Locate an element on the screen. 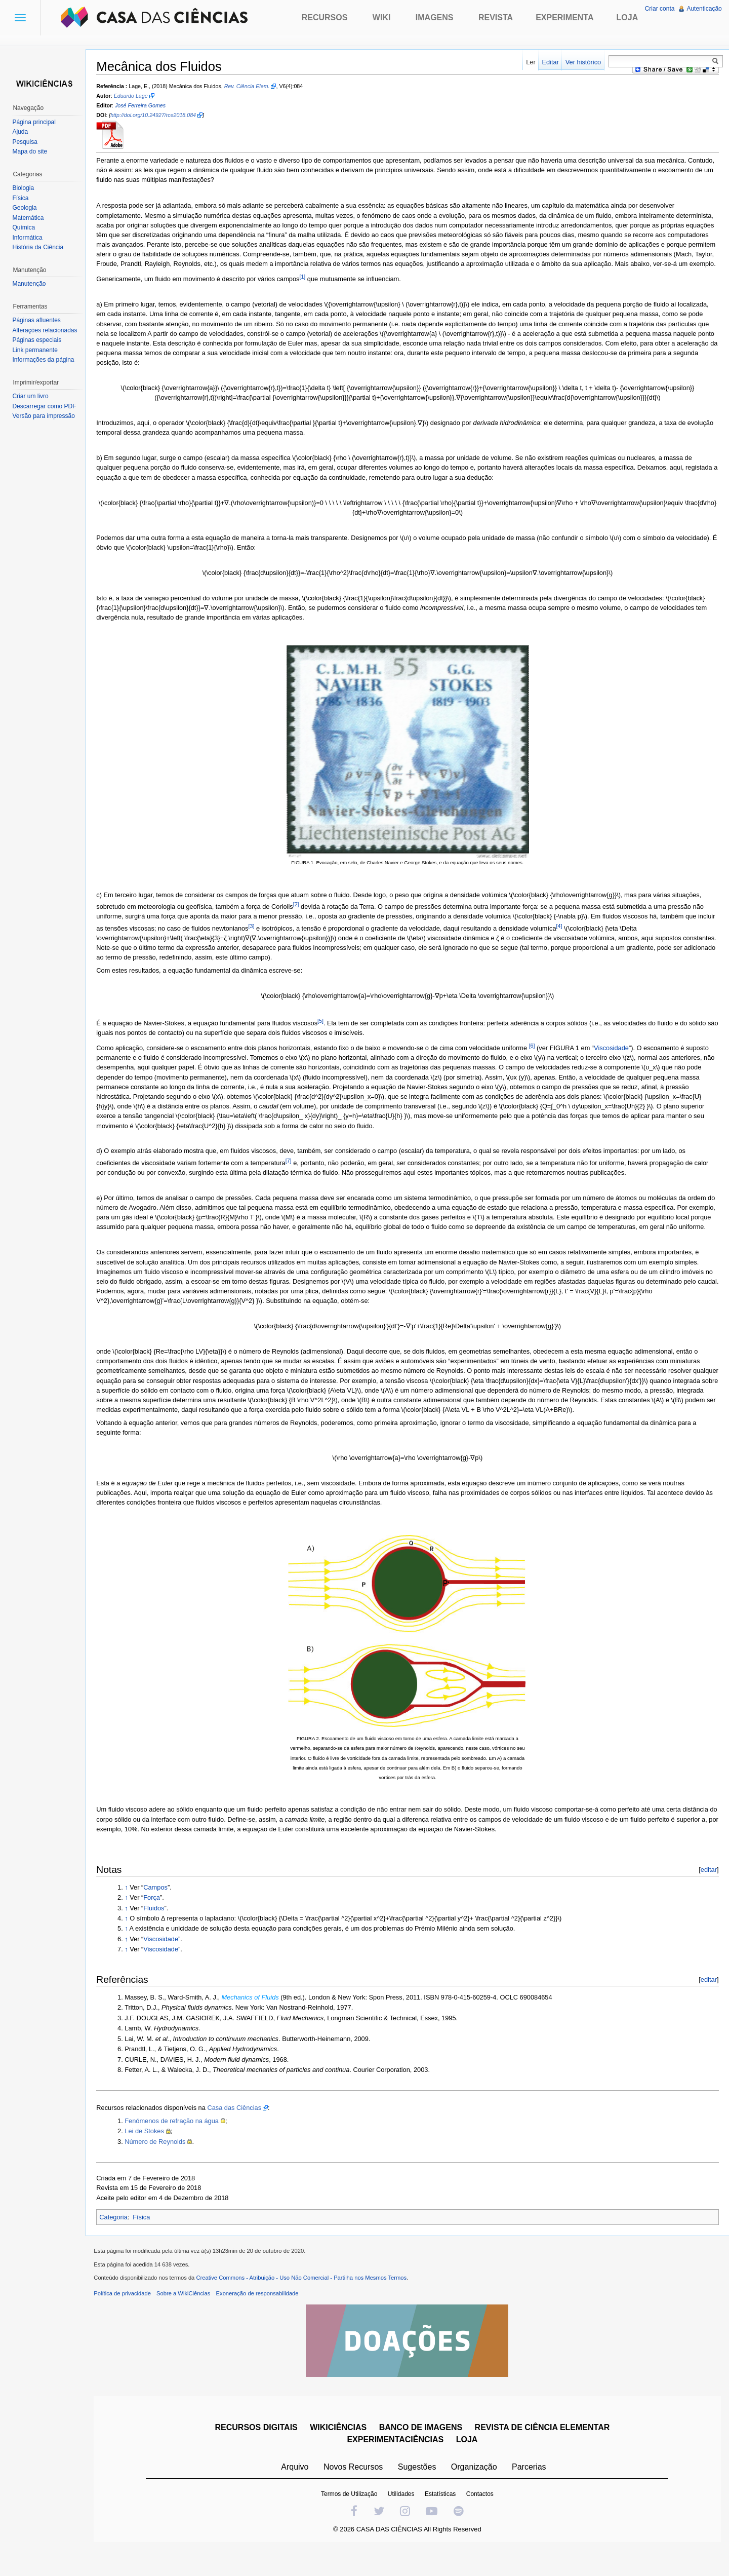 Image resolution: width=729 pixels, height=2576 pixels. Rev. Ciência Elem. is located at coordinates (252, 87).